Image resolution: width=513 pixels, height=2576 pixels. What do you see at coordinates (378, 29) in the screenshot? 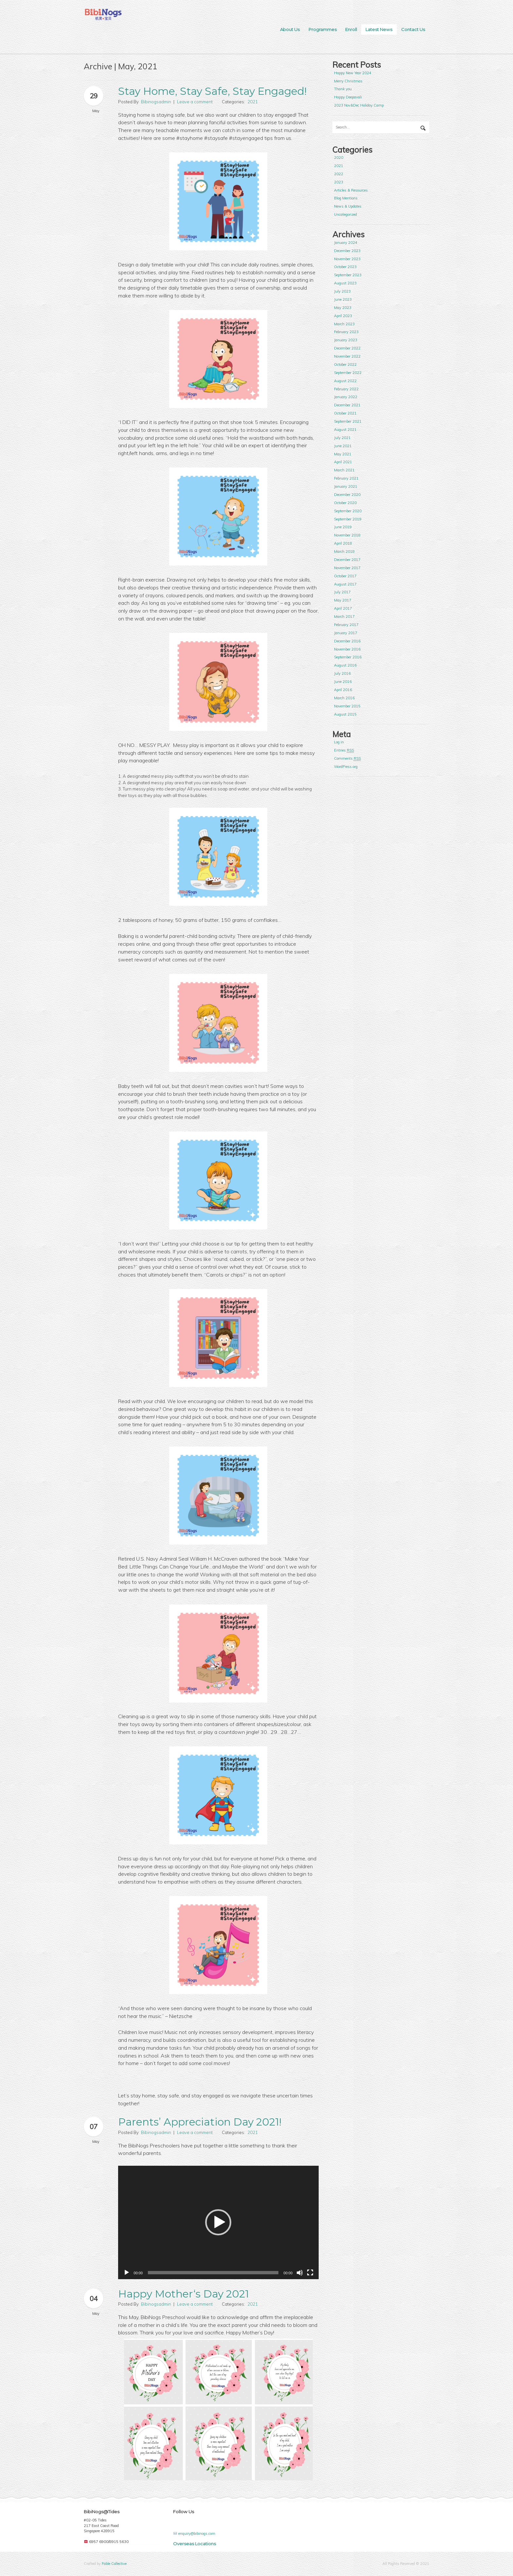
I see `Latest News` at bounding box center [378, 29].